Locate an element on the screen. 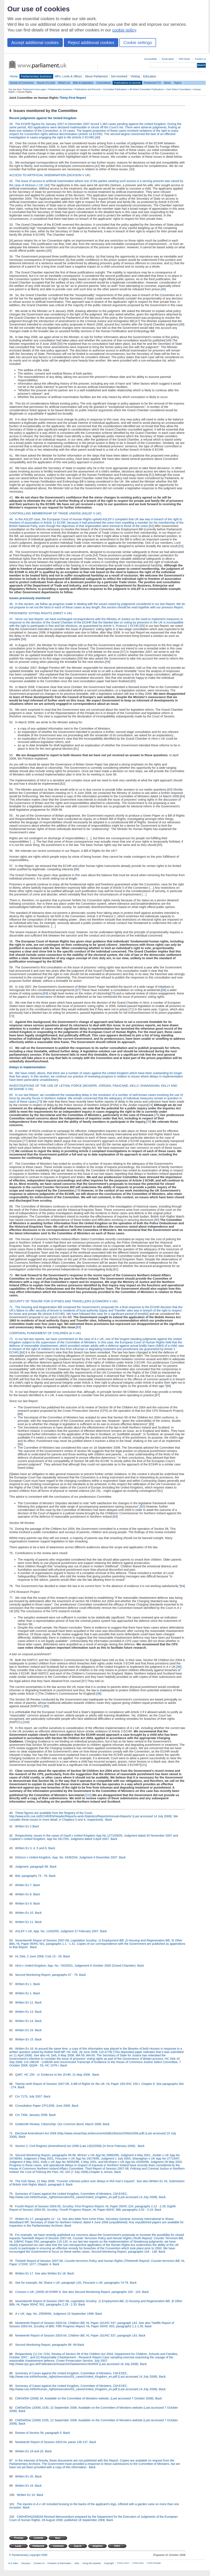  Contact us is located at coordinates (200, 59).